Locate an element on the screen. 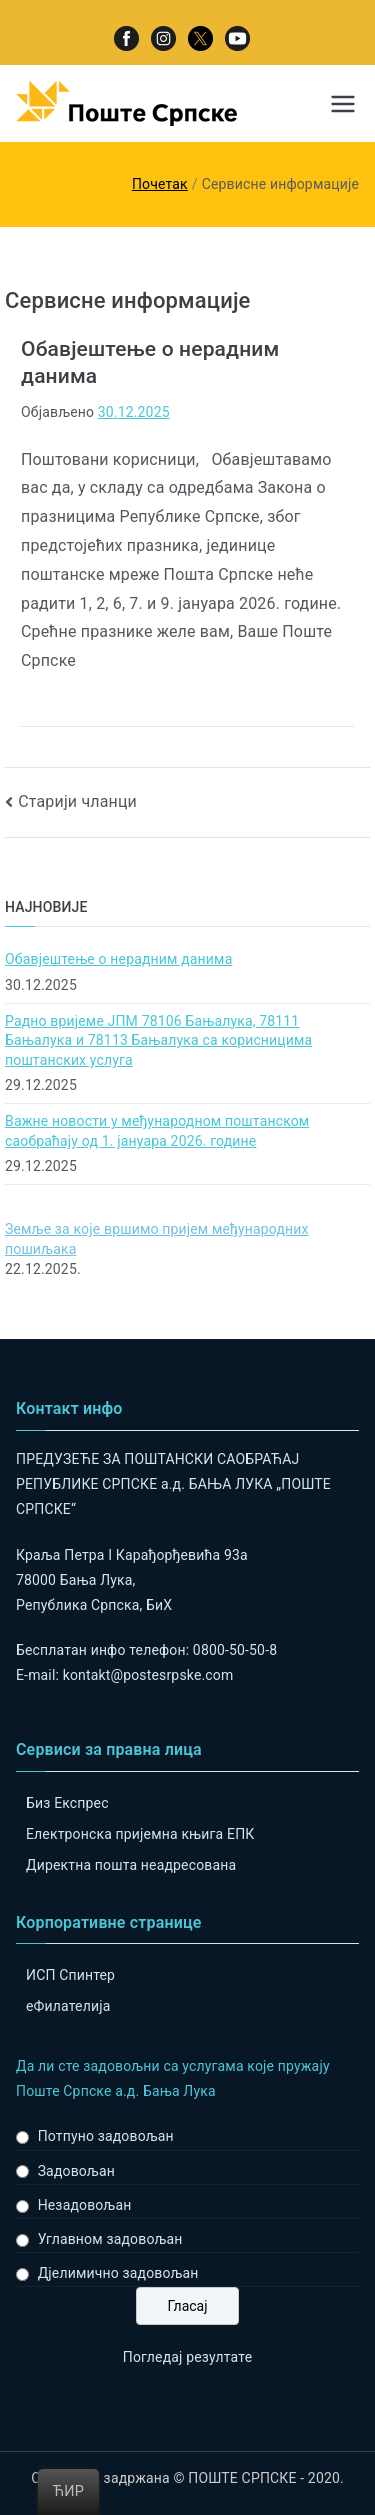 The image size is (375, 2515). Дјелимично задовољан is located at coordinates (118, 2273).